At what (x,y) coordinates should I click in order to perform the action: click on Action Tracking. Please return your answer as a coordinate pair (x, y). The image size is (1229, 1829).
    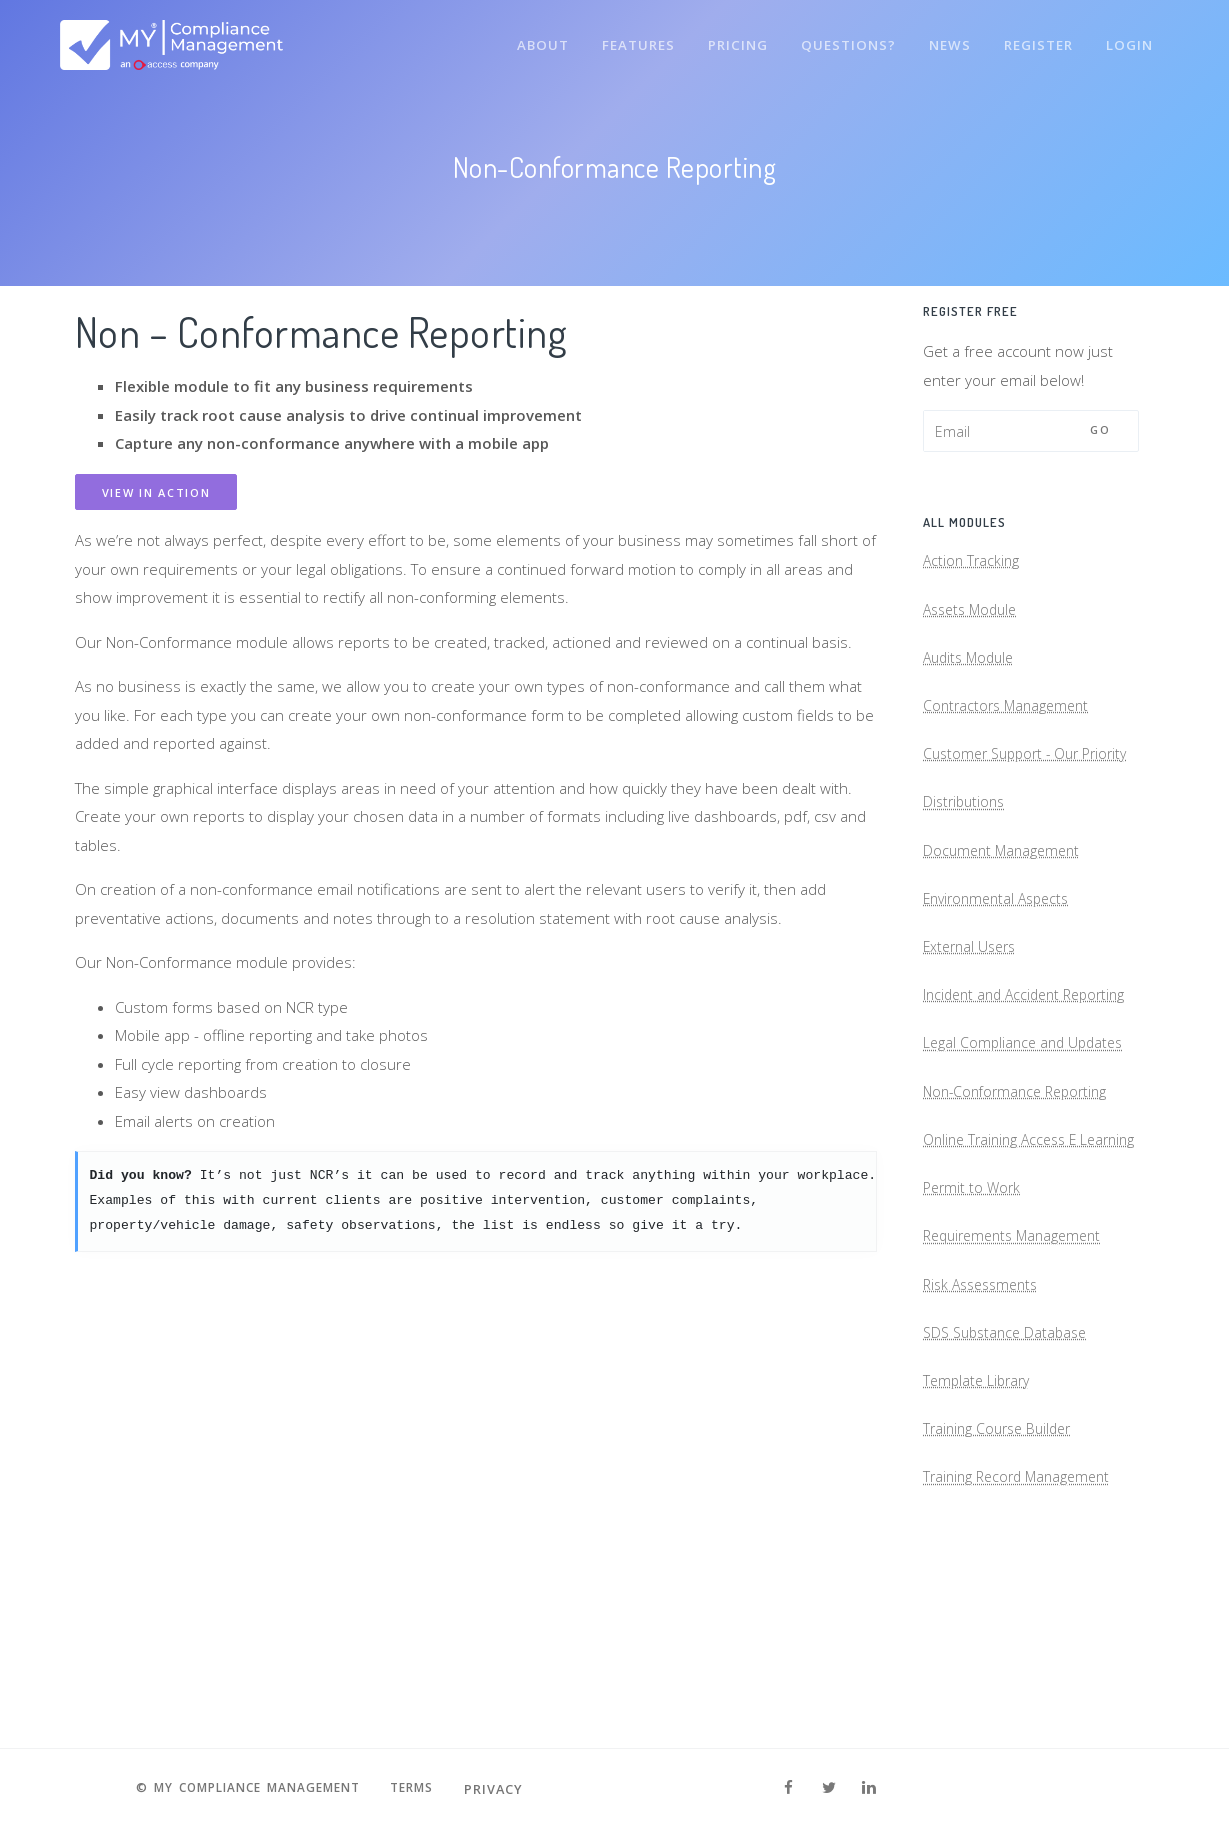
    Looking at the image, I should click on (973, 565).